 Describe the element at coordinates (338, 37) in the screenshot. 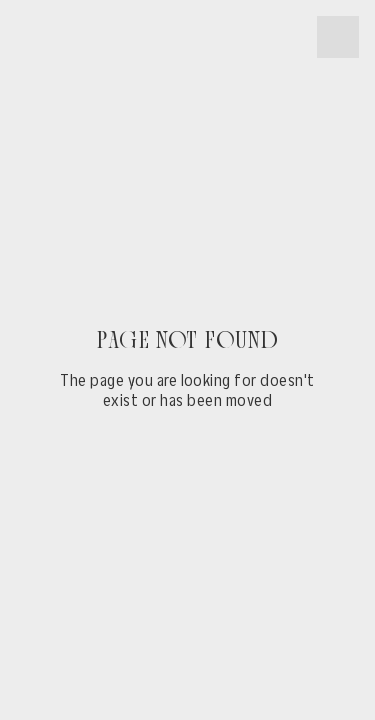

I see `[button]` at that location.